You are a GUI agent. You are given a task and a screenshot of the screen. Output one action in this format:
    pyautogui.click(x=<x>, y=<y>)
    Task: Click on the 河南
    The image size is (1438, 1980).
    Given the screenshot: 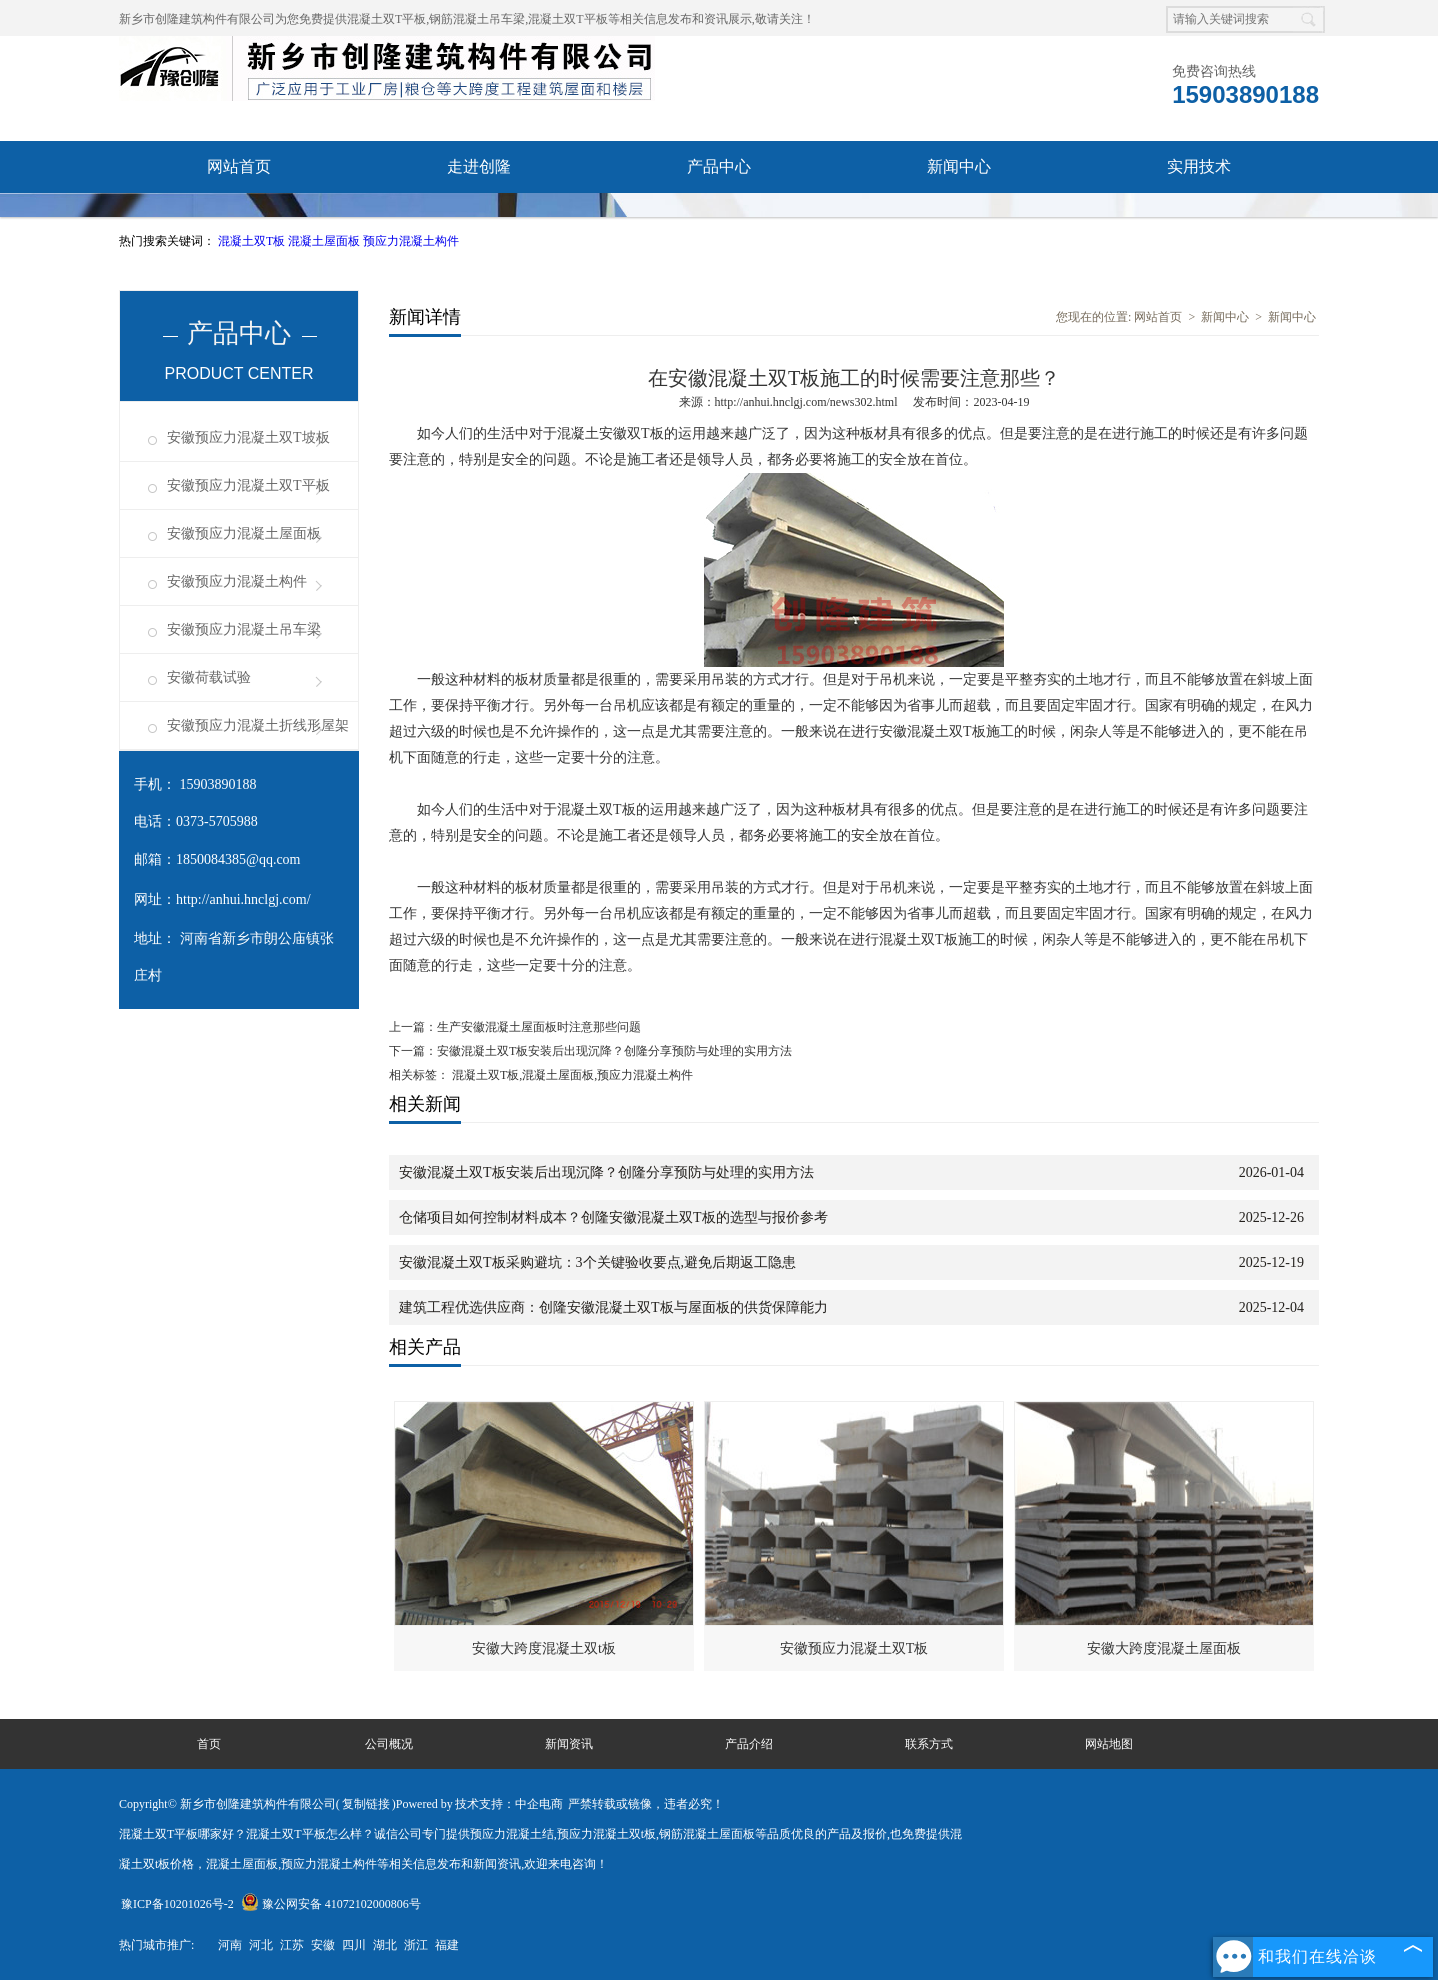 What is the action you would take?
    pyautogui.click(x=230, y=1945)
    